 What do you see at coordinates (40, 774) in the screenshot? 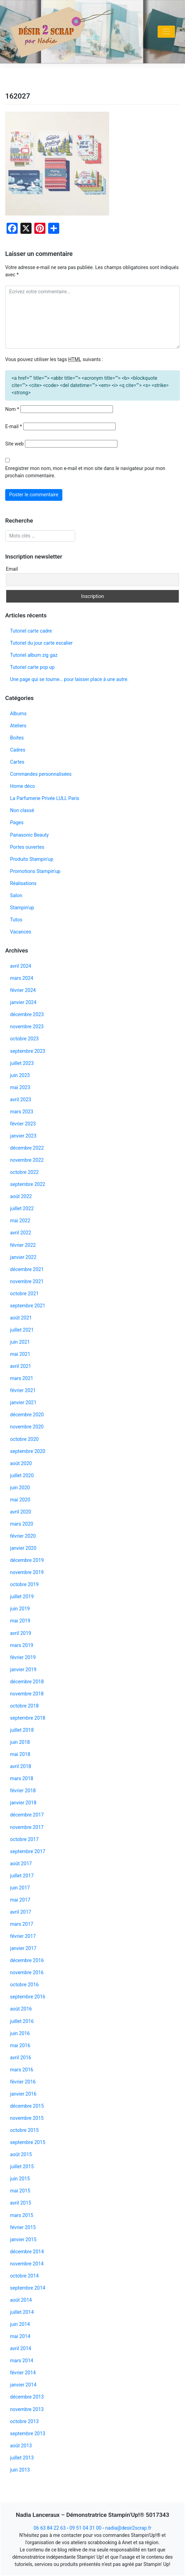
I see `Commandes personnalisées` at bounding box center [40, 774].